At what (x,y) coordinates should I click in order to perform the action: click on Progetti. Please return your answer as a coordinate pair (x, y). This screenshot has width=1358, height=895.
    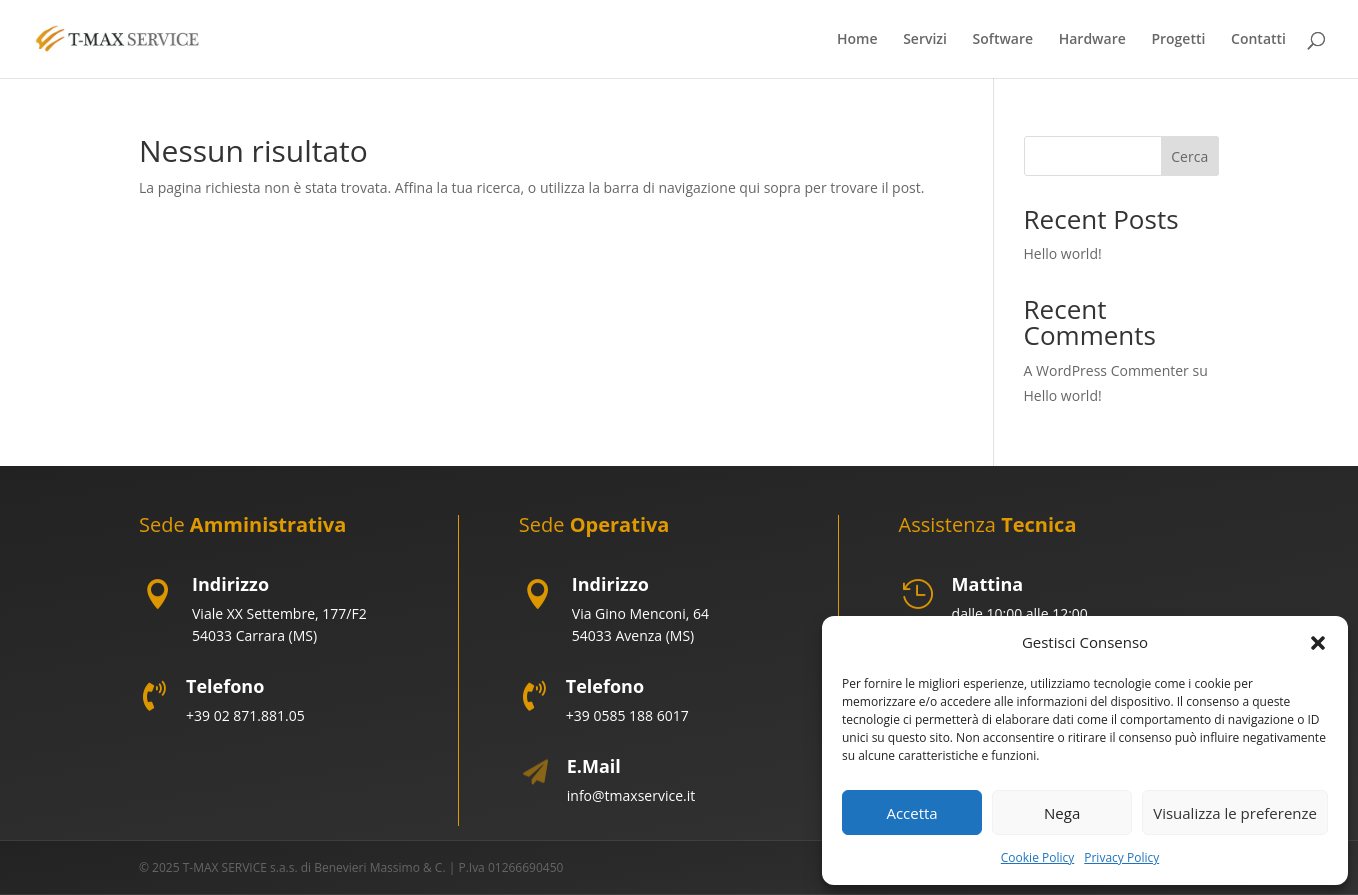
    Looking at the image, I should click on (1178, 40).